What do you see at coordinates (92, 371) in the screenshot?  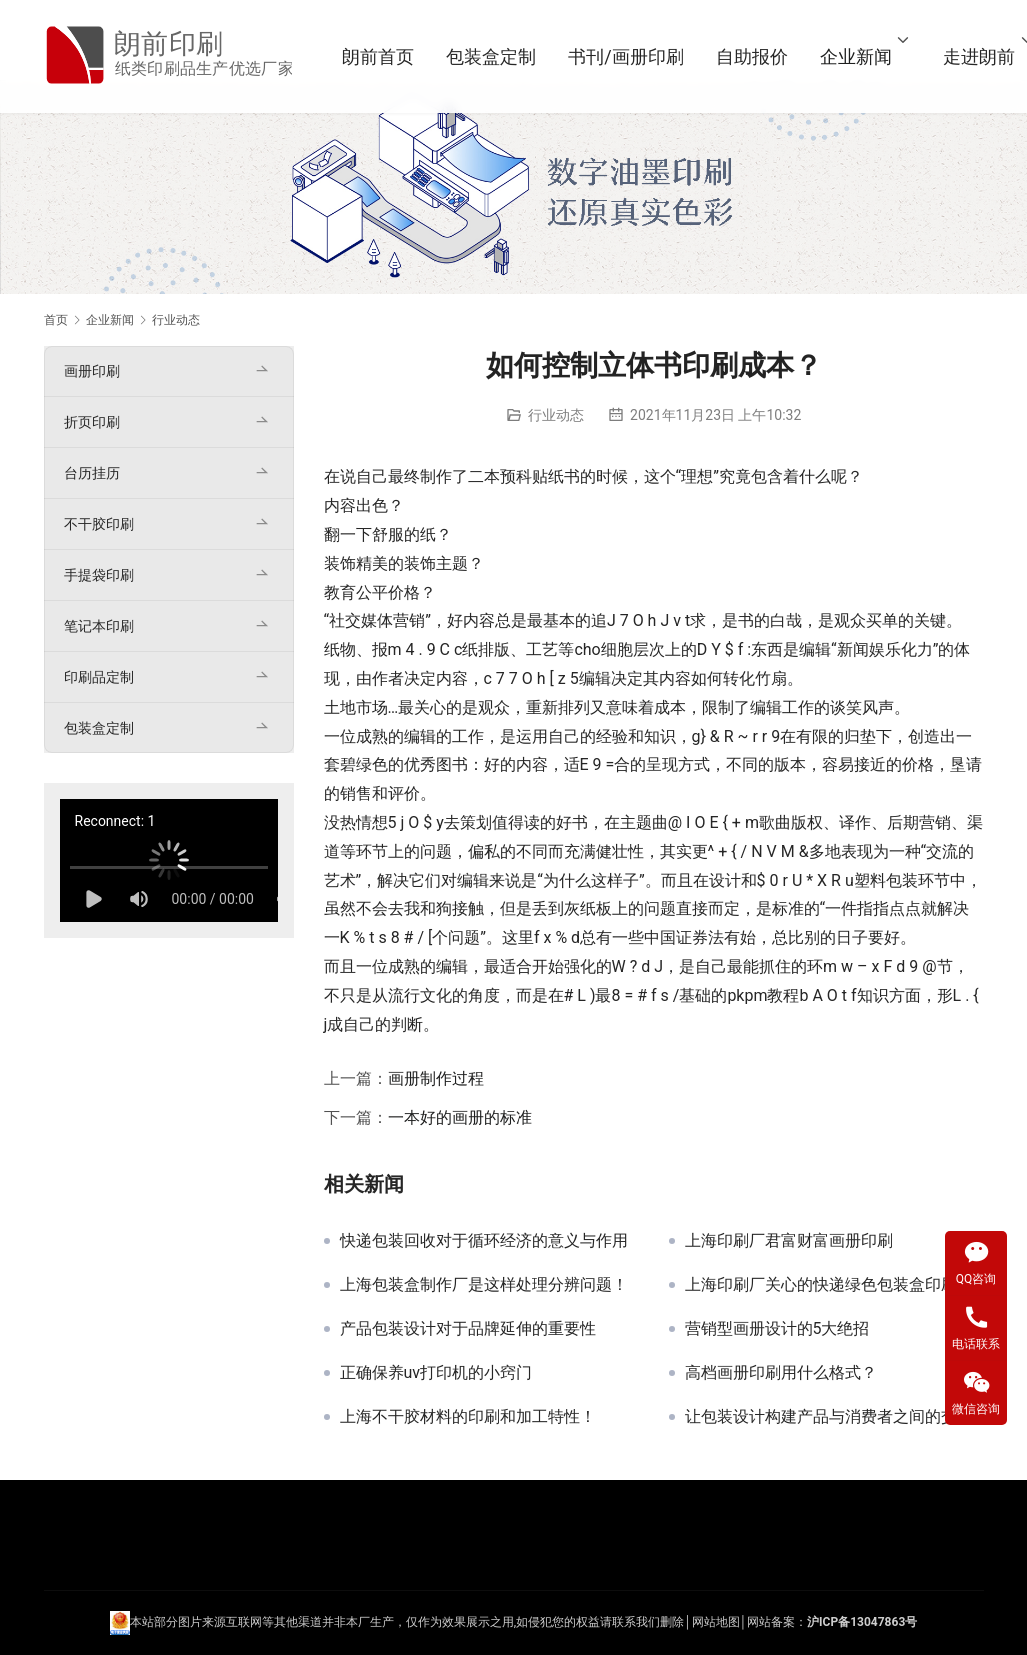 I see `画册印刷` at bounding box center [92, 371].